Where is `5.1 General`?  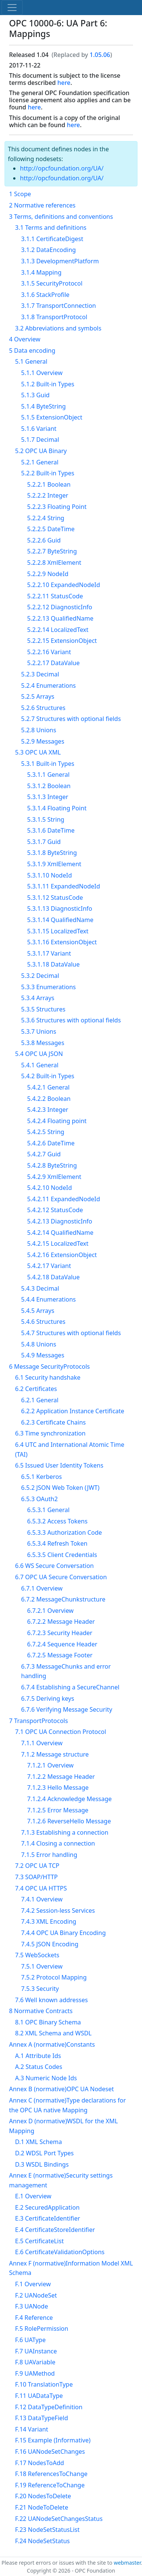 5.1 General is located at coordinates (31, 361).